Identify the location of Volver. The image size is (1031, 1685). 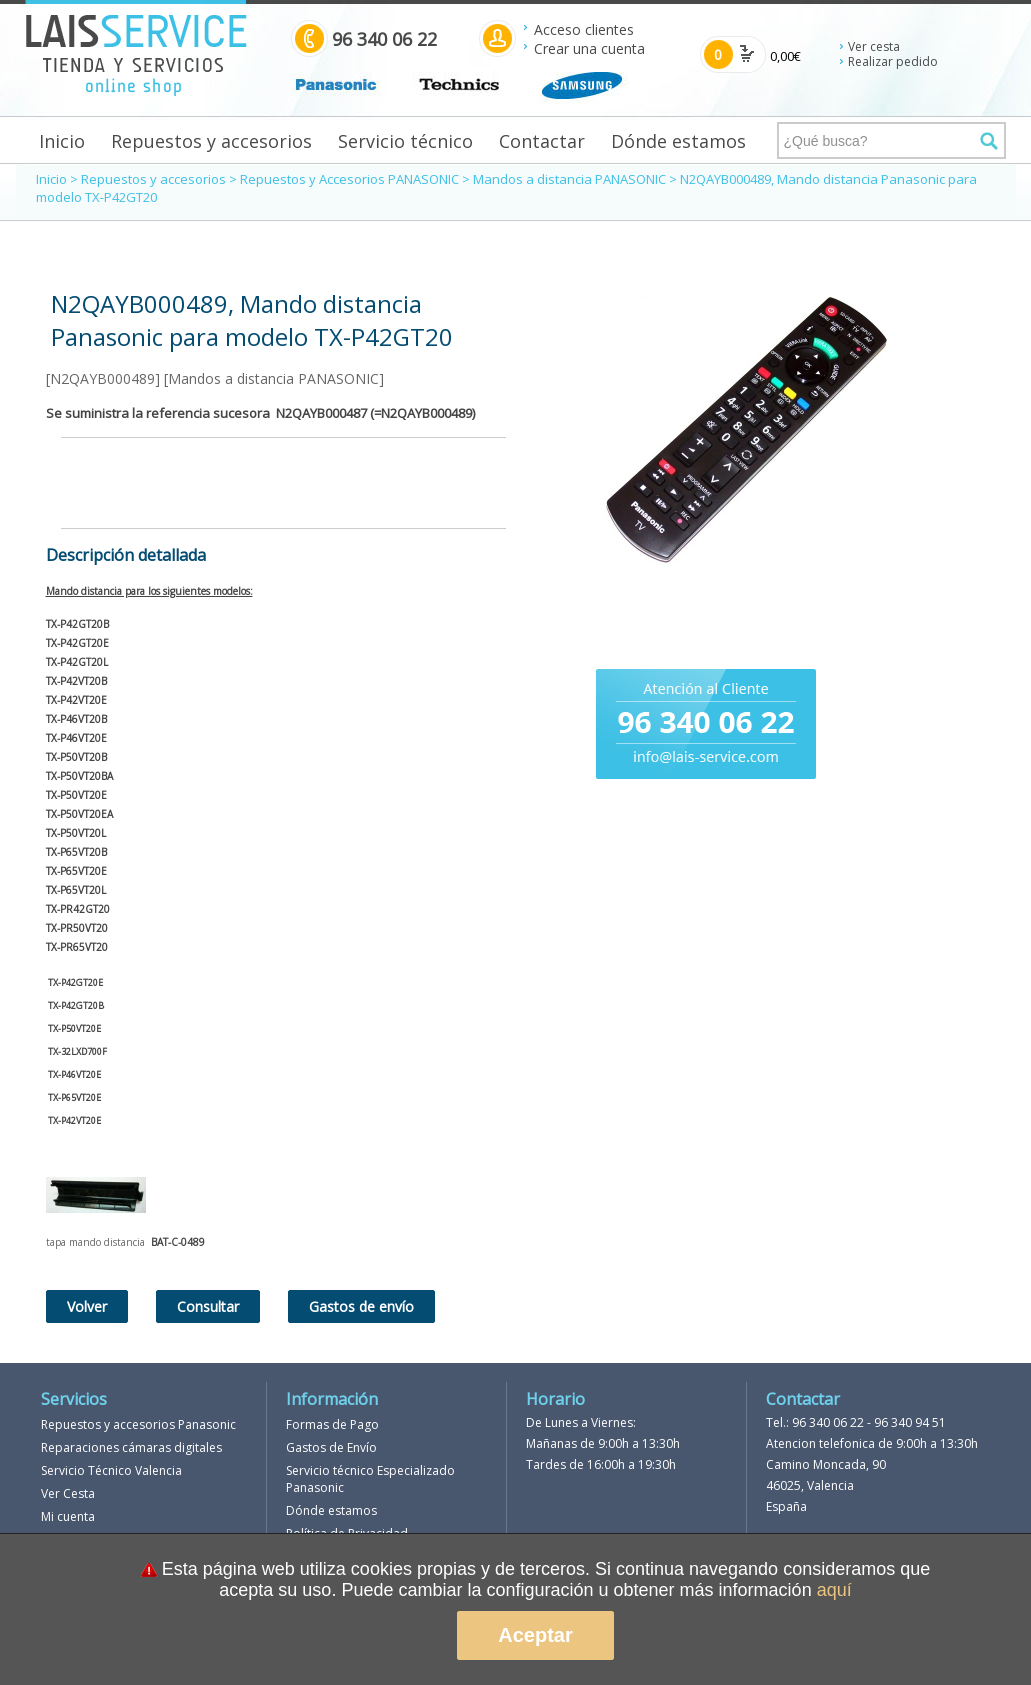
(87, 1306).